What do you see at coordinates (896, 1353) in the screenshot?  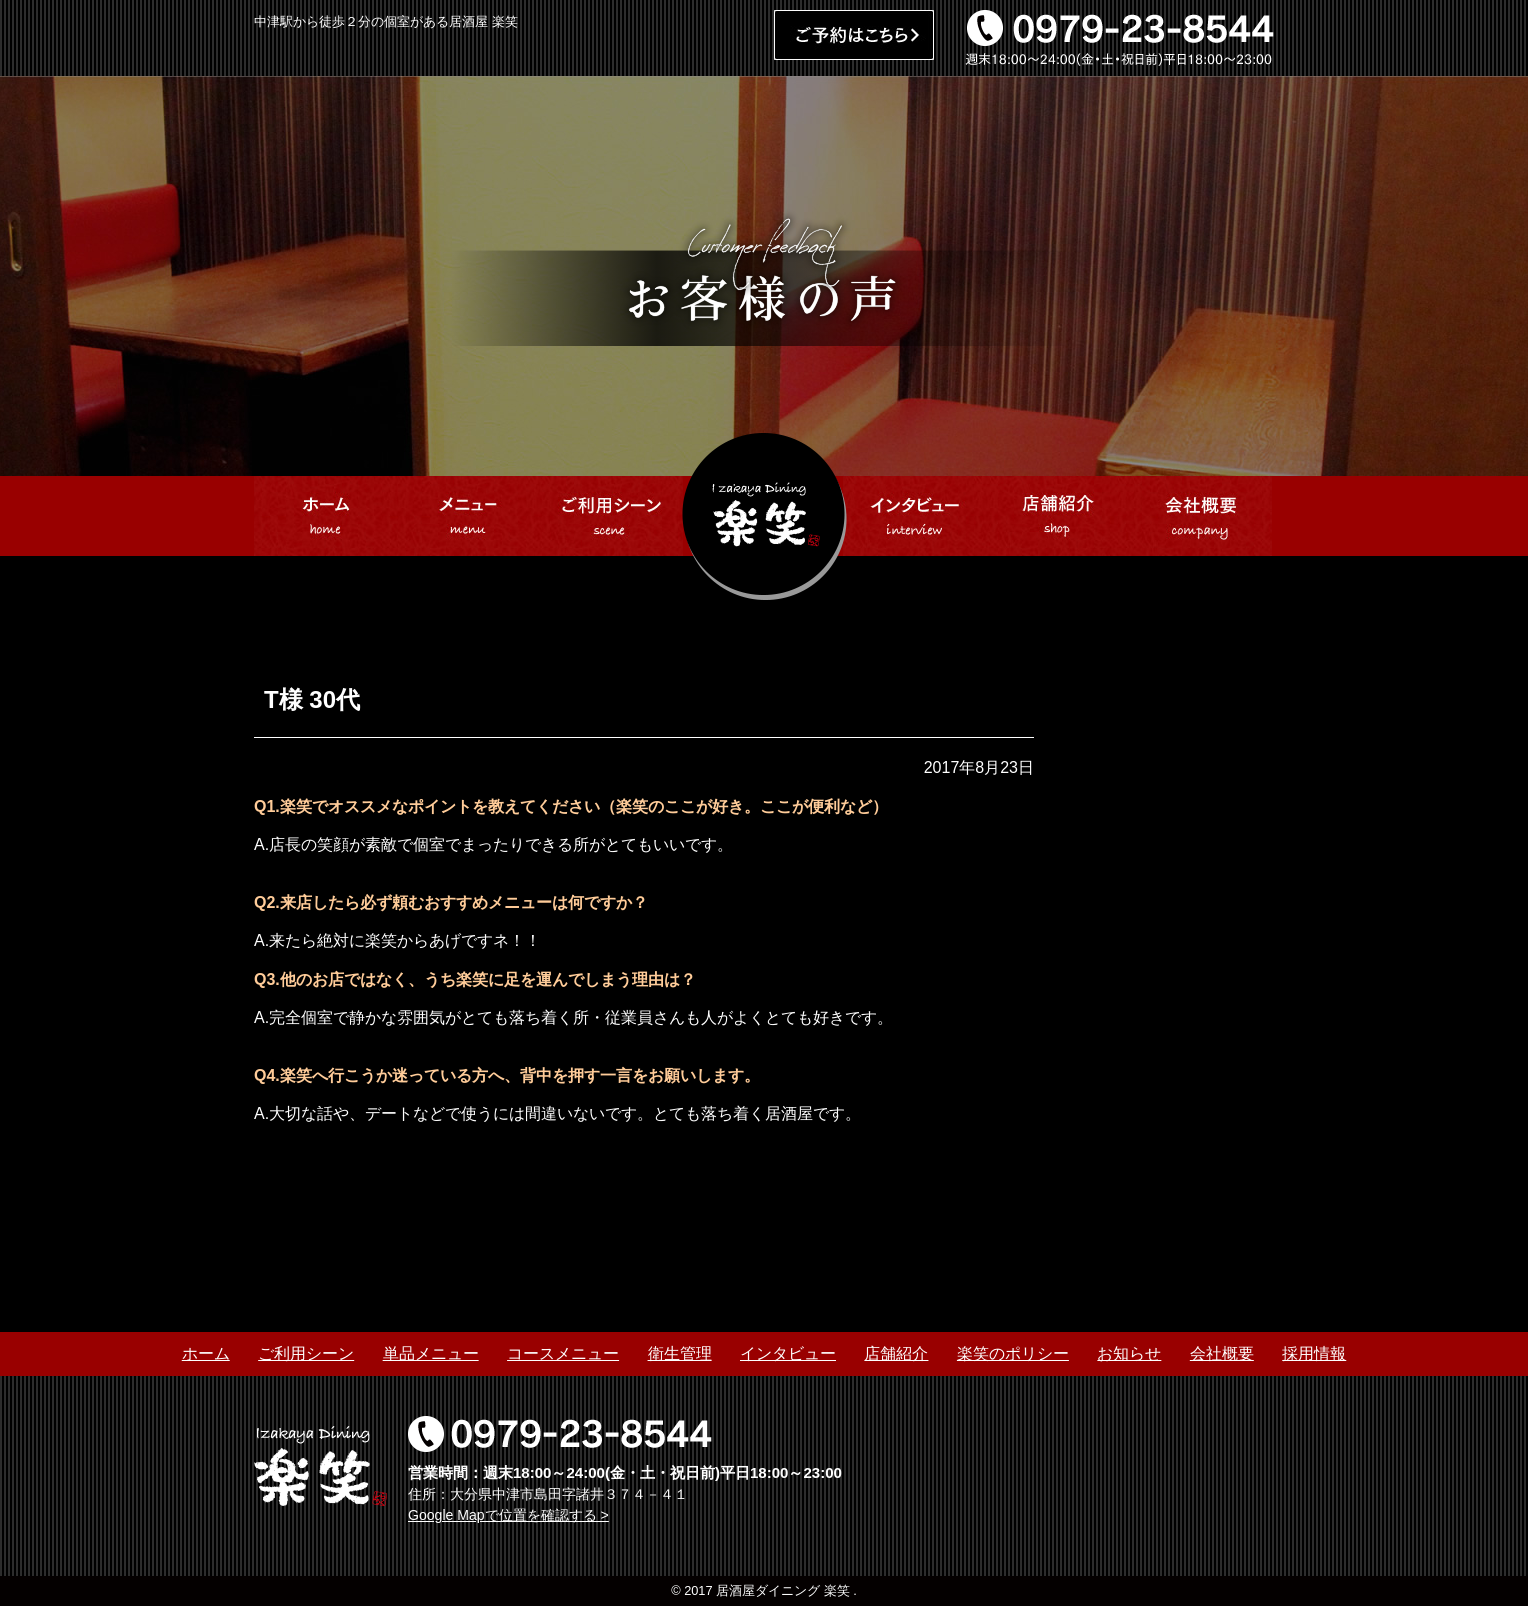 I see `店舗紹介` at bounding box center [896, 1353].